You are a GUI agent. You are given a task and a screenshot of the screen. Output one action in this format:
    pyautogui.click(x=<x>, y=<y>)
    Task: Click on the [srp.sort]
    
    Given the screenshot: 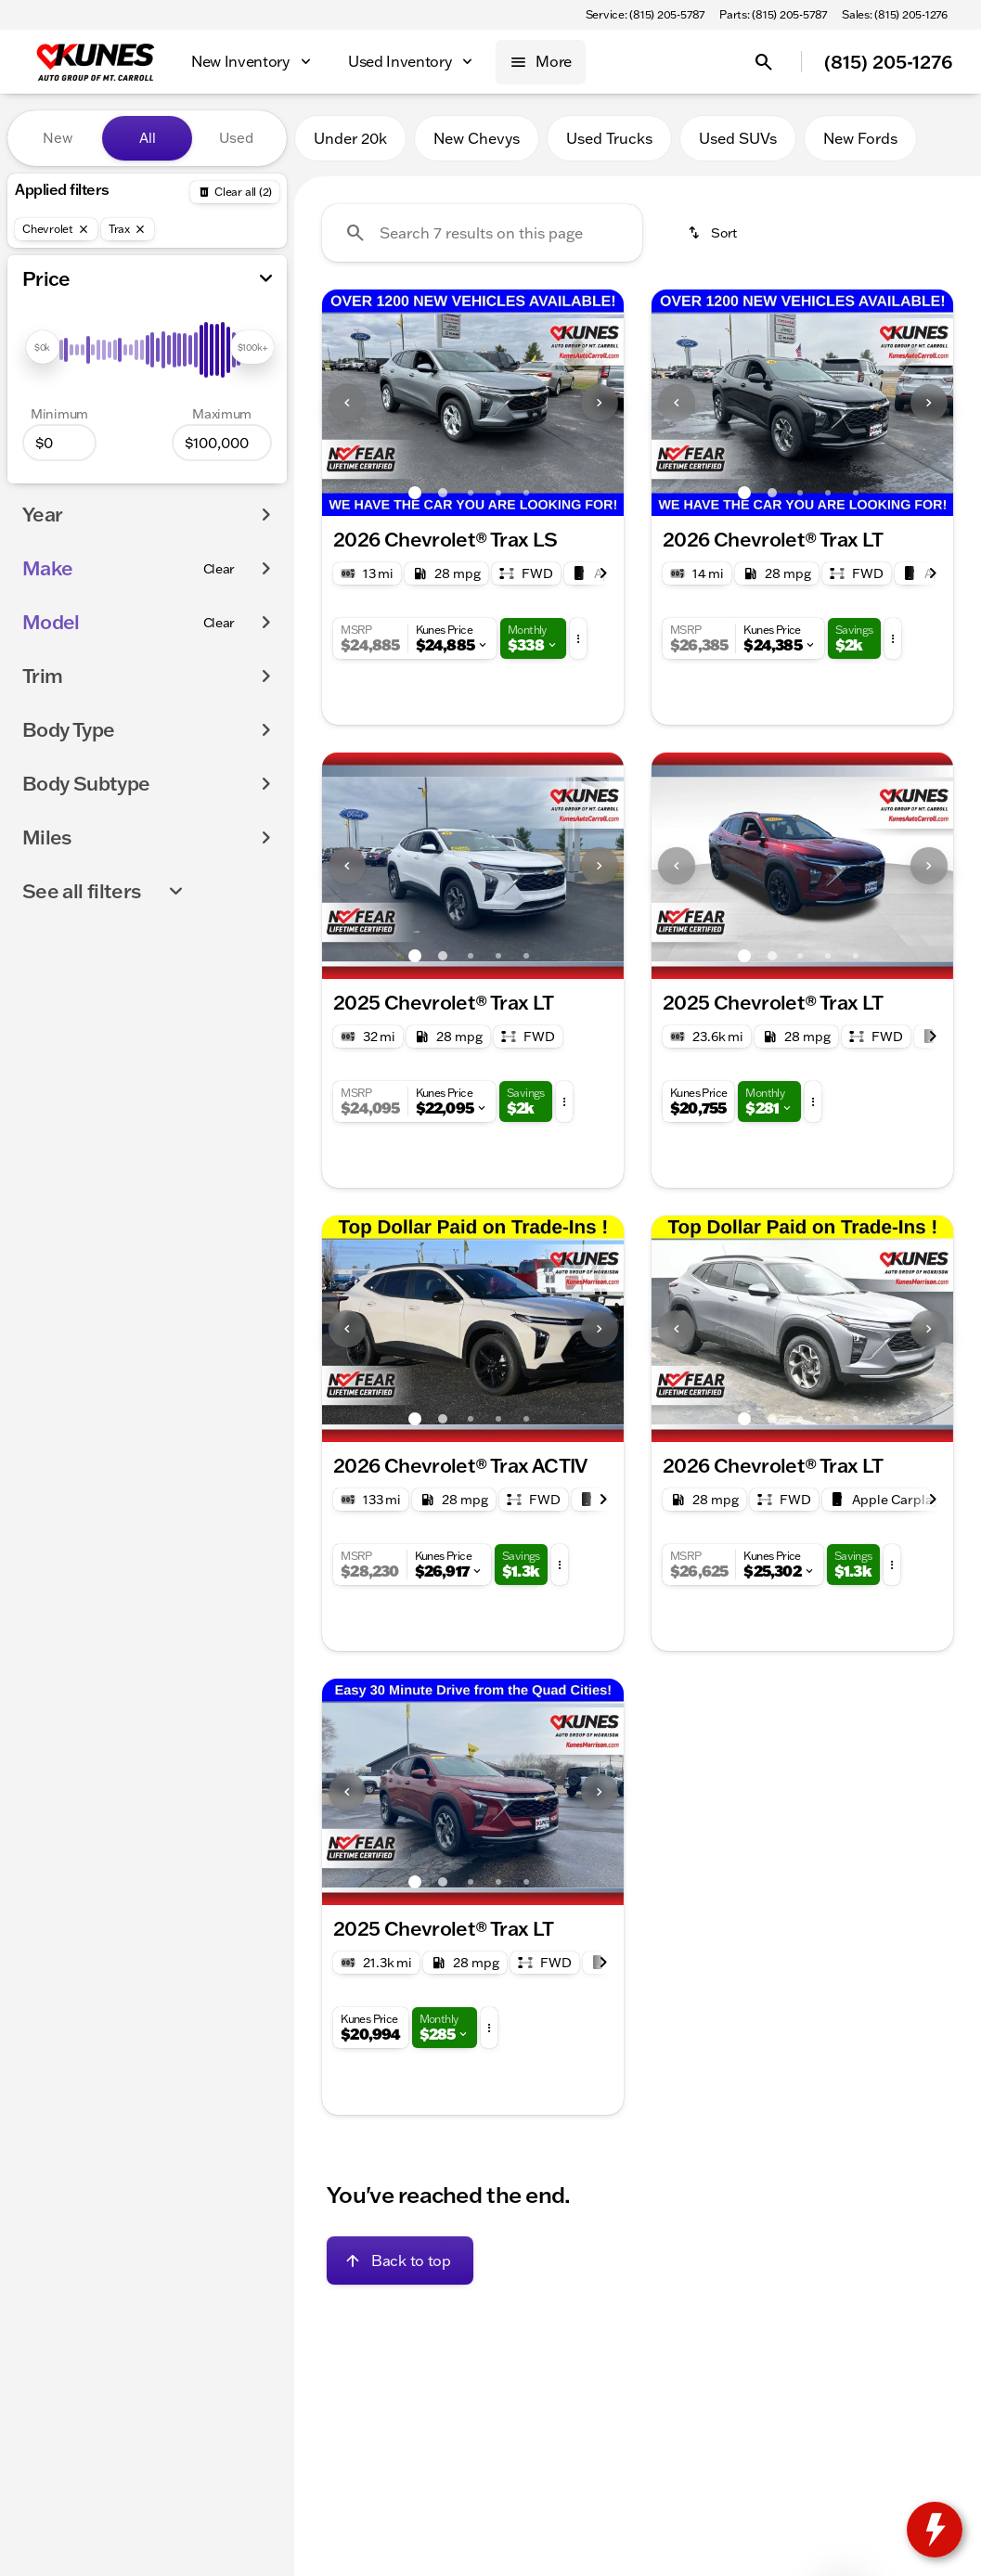 What is the action you would take?
    pyautogui.click(x=714, y=233)
    